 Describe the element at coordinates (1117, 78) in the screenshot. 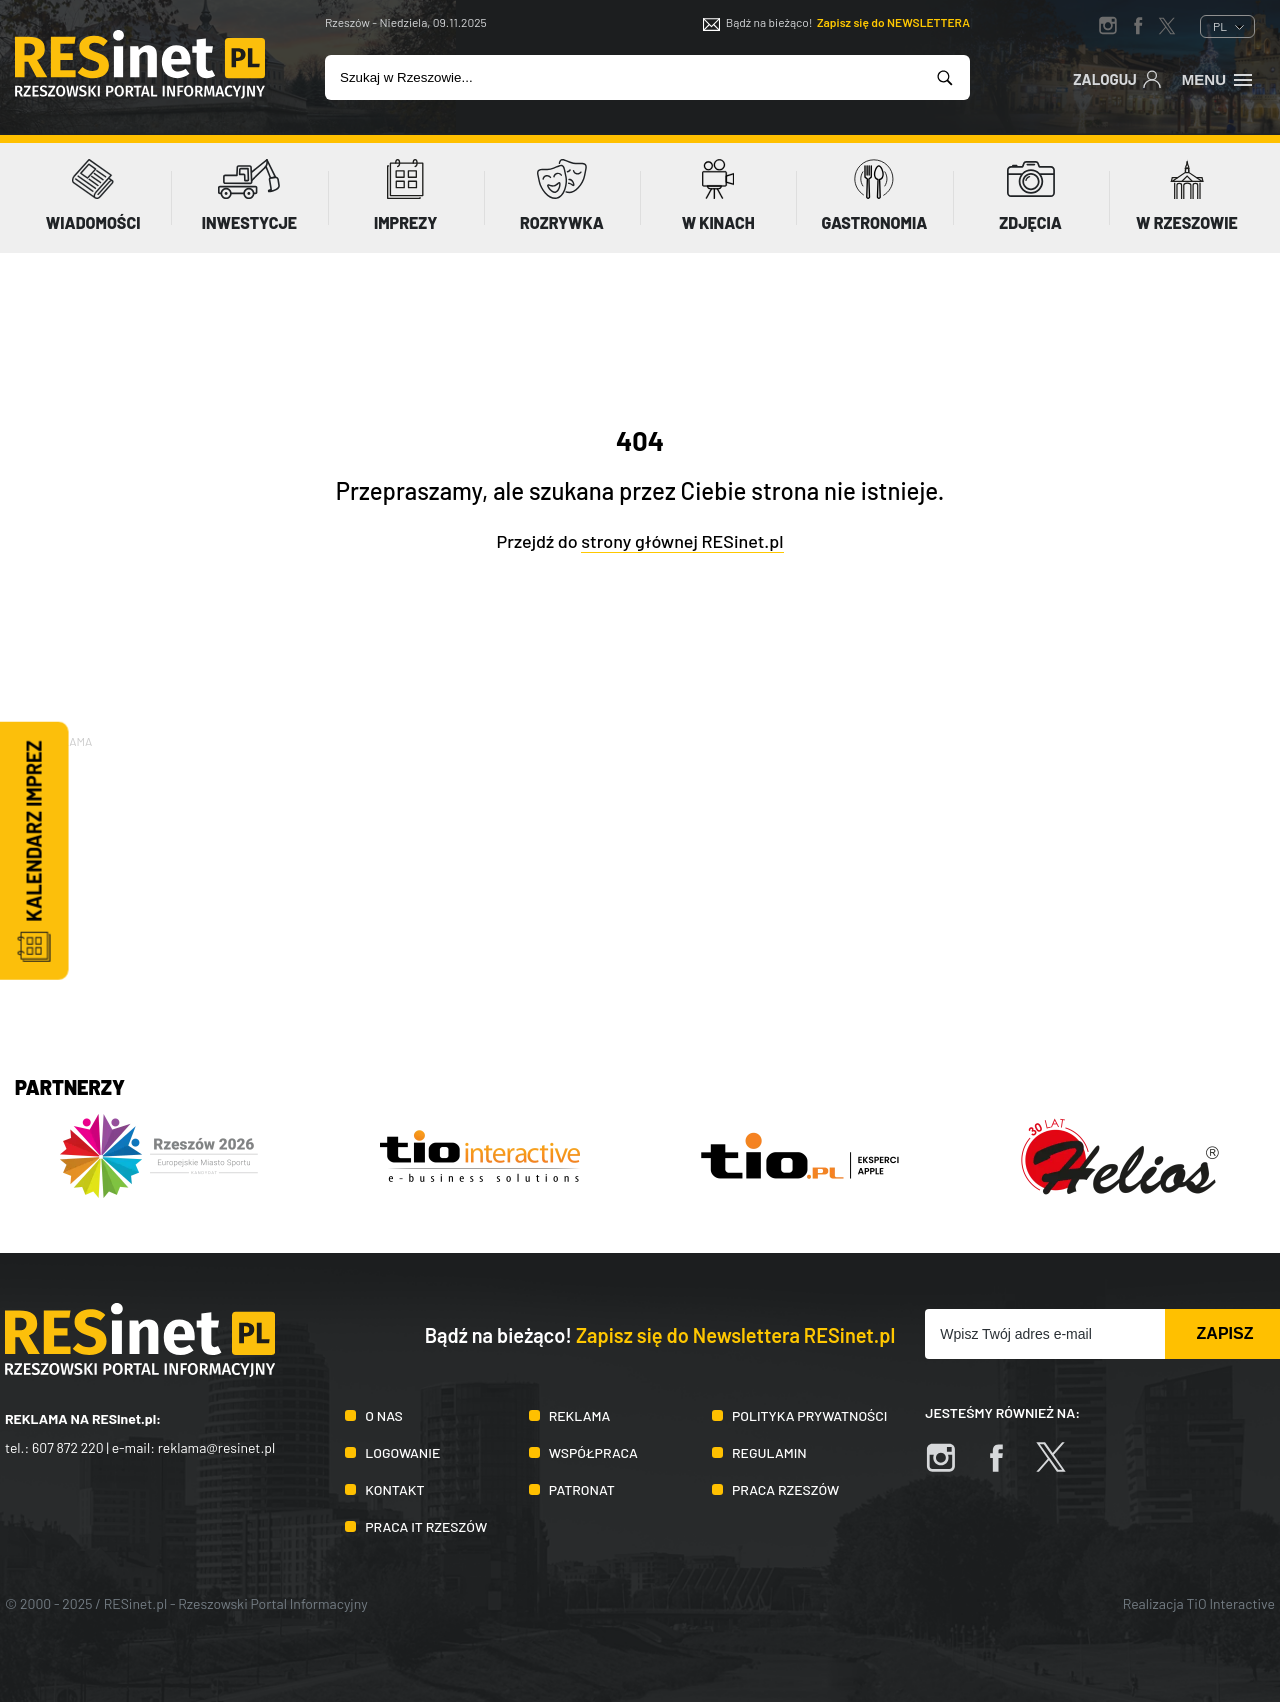

I see `Zaloguj` at that location.